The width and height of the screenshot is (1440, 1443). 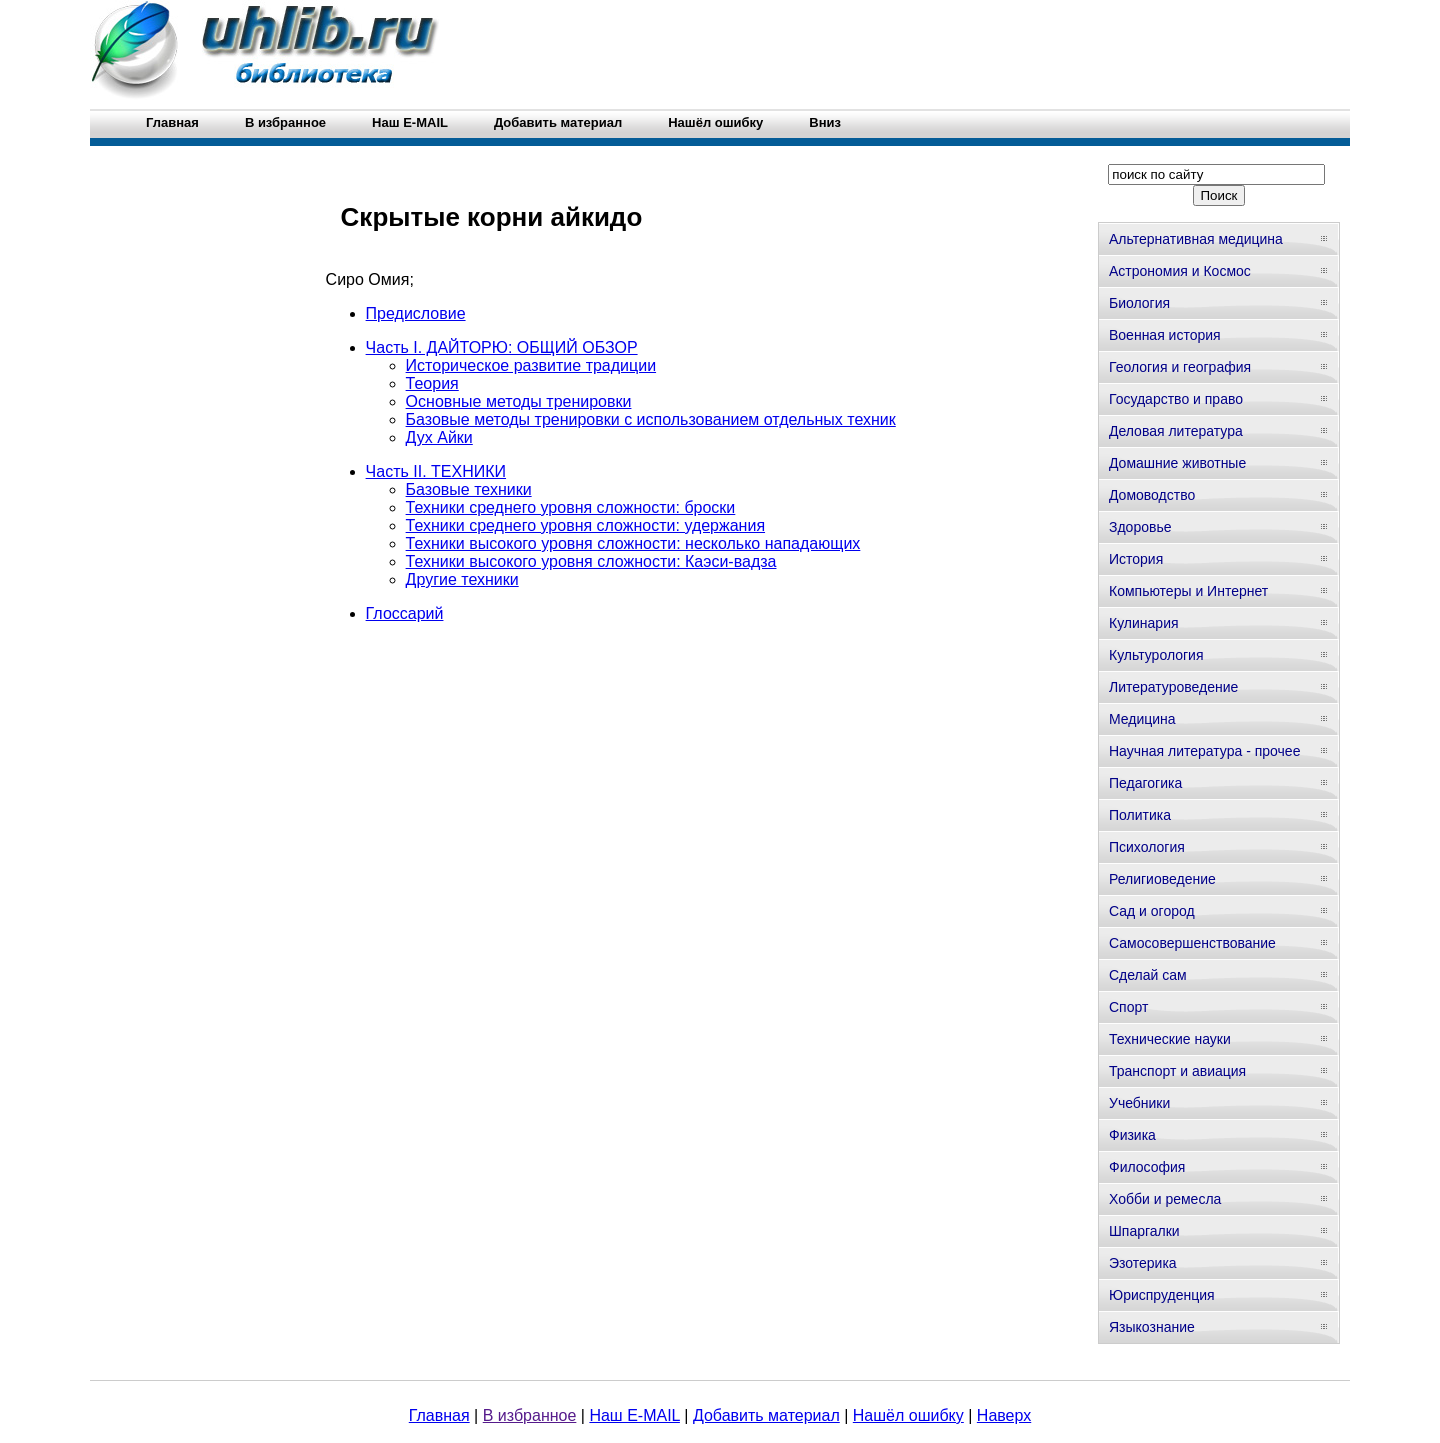 I want to click on Религиоведение, so click(x=1162, y=879).